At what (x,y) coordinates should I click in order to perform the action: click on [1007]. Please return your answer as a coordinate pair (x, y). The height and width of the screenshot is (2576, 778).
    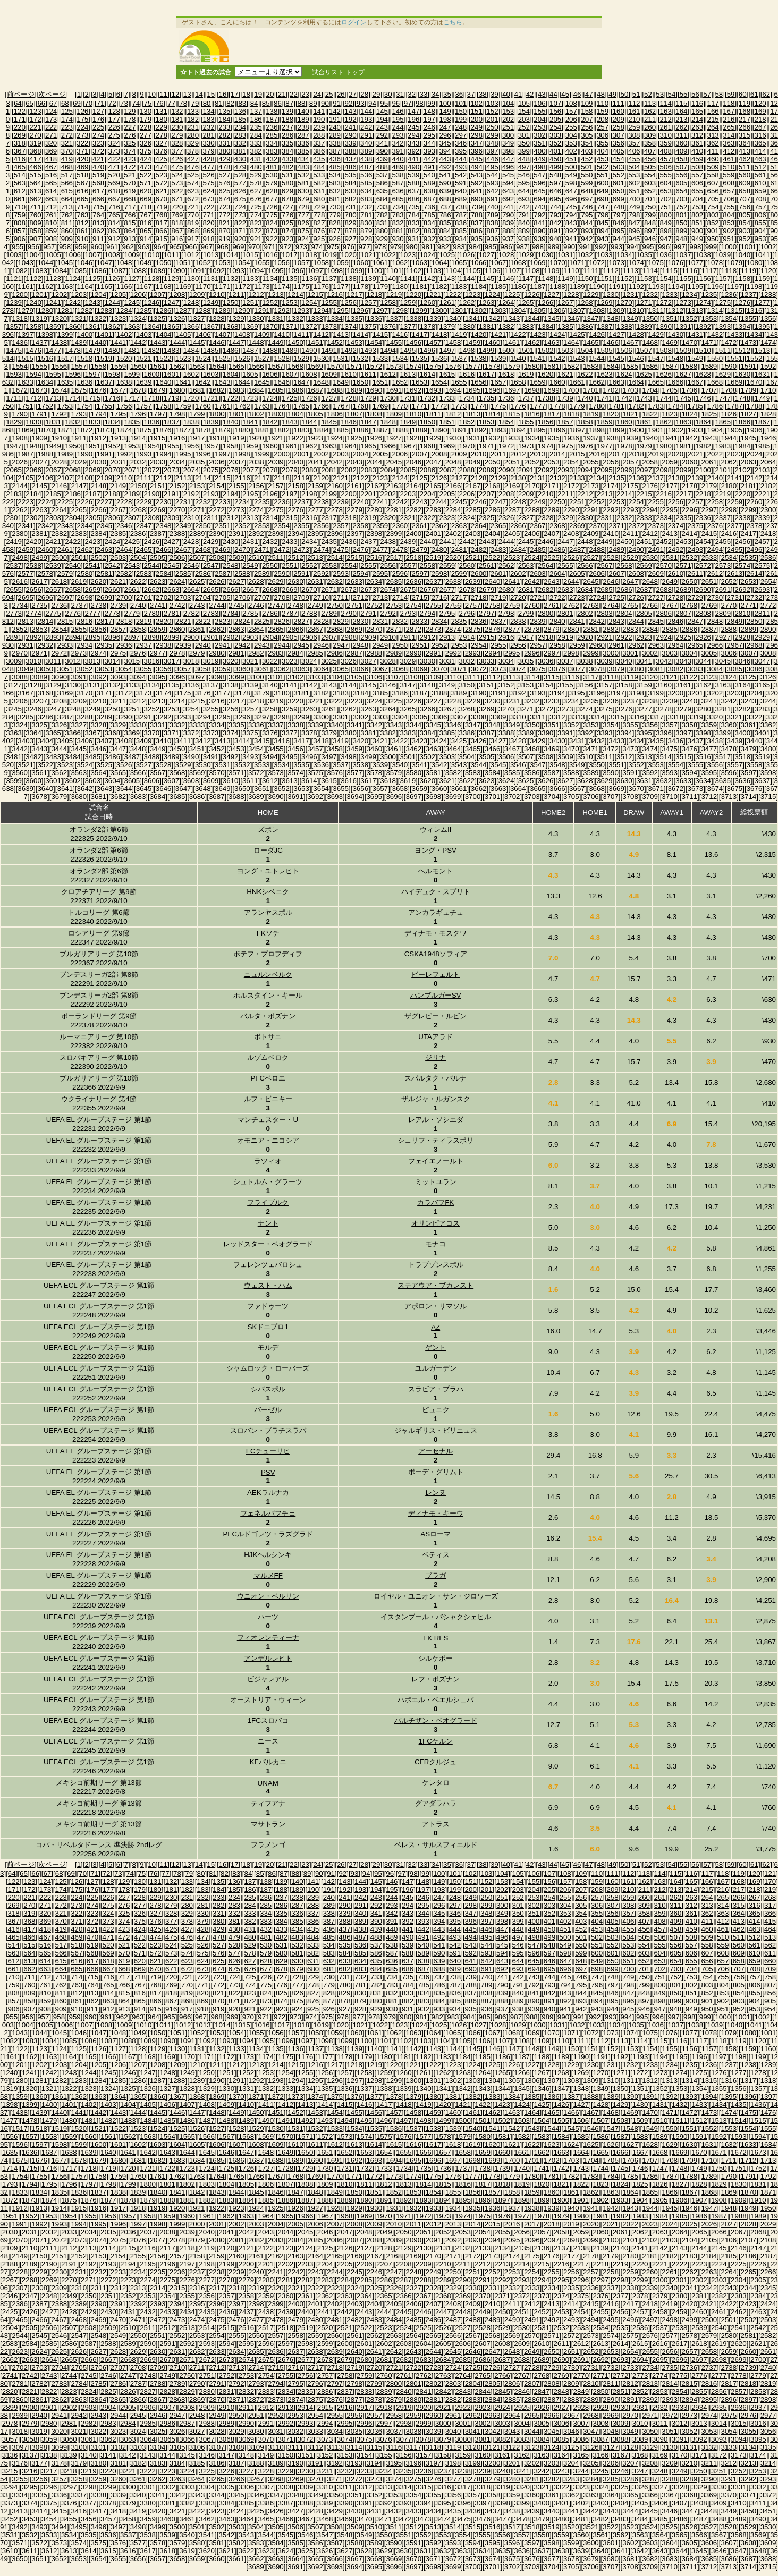
    Looking at the image, I should click on (93, 255).